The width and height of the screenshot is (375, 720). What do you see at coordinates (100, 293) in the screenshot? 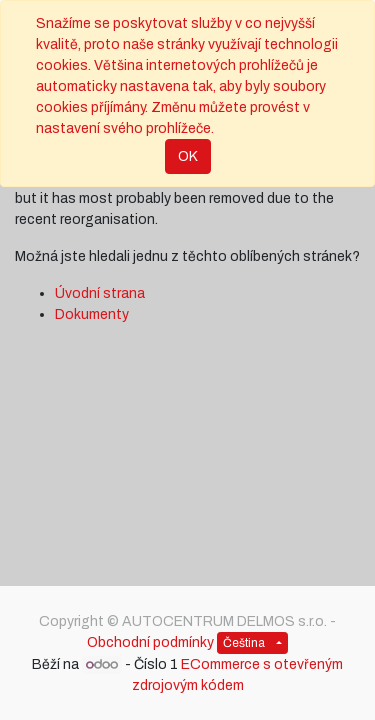
I see `Úvodní strana` at bounding box center [100, 293].